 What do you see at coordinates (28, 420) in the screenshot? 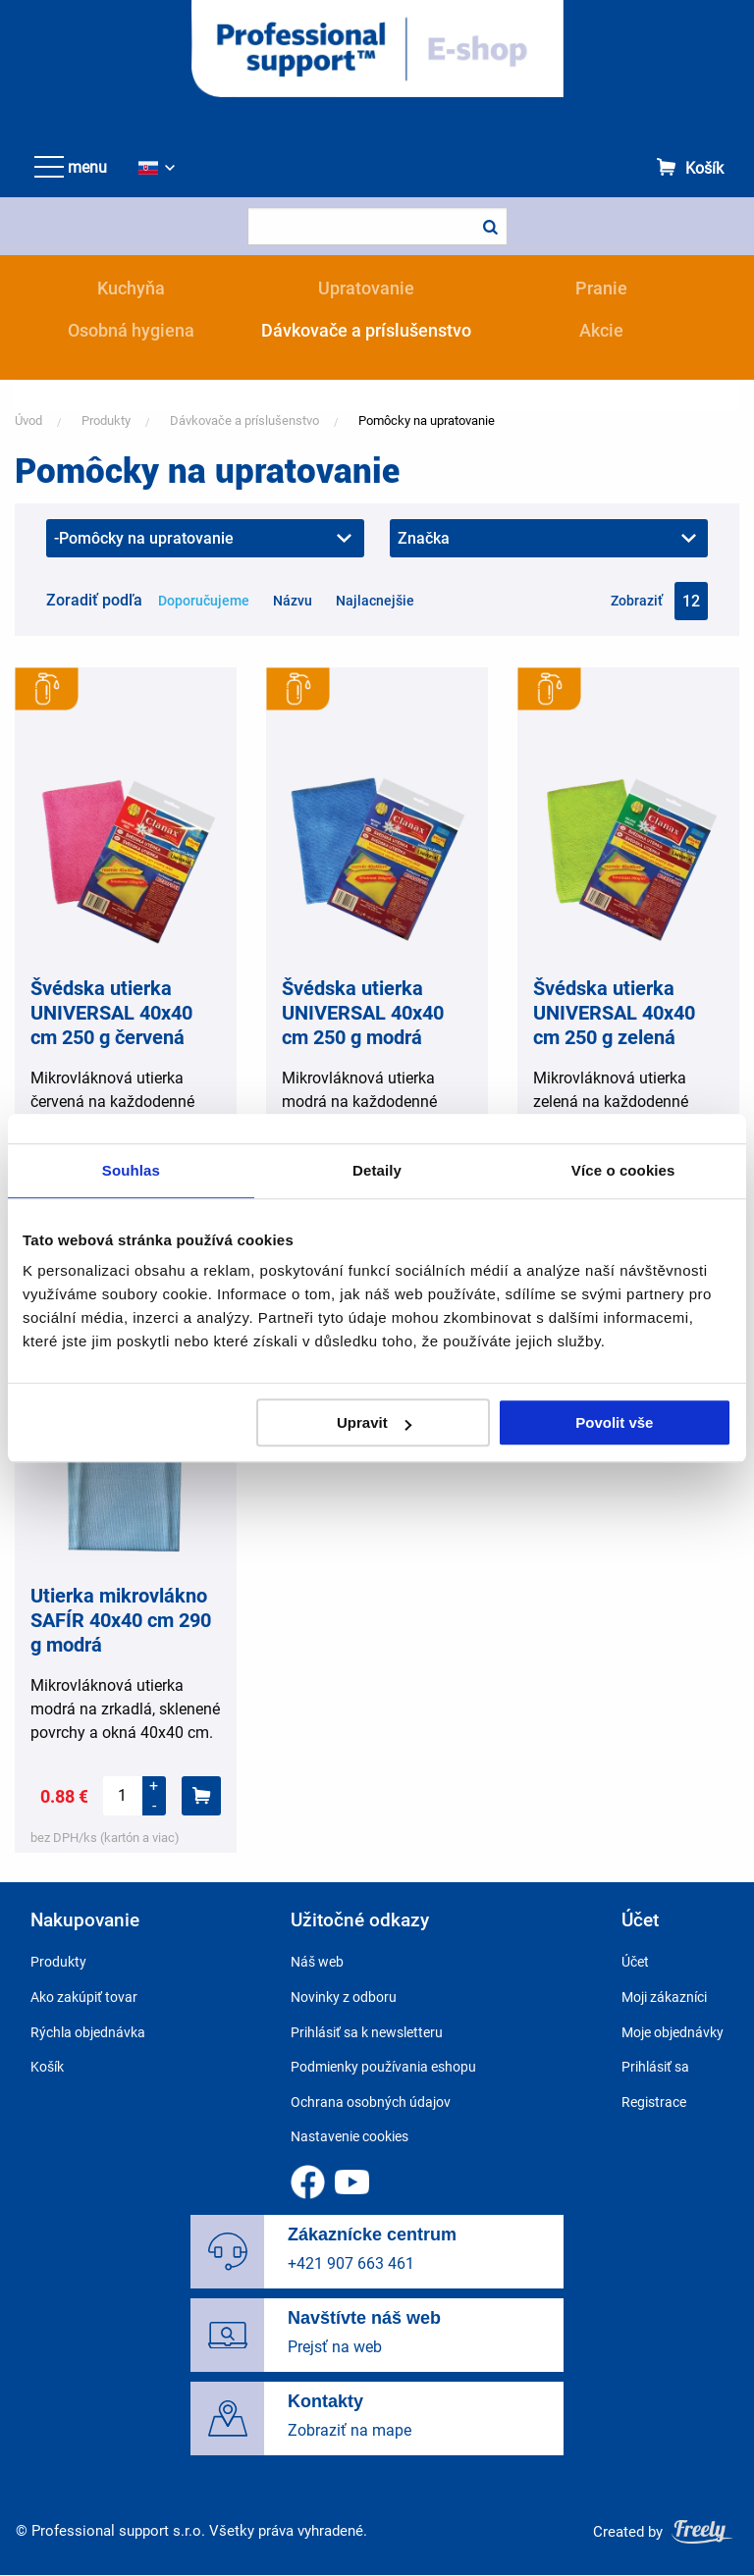
I see `Úvod` at bounding box center [28, 420].